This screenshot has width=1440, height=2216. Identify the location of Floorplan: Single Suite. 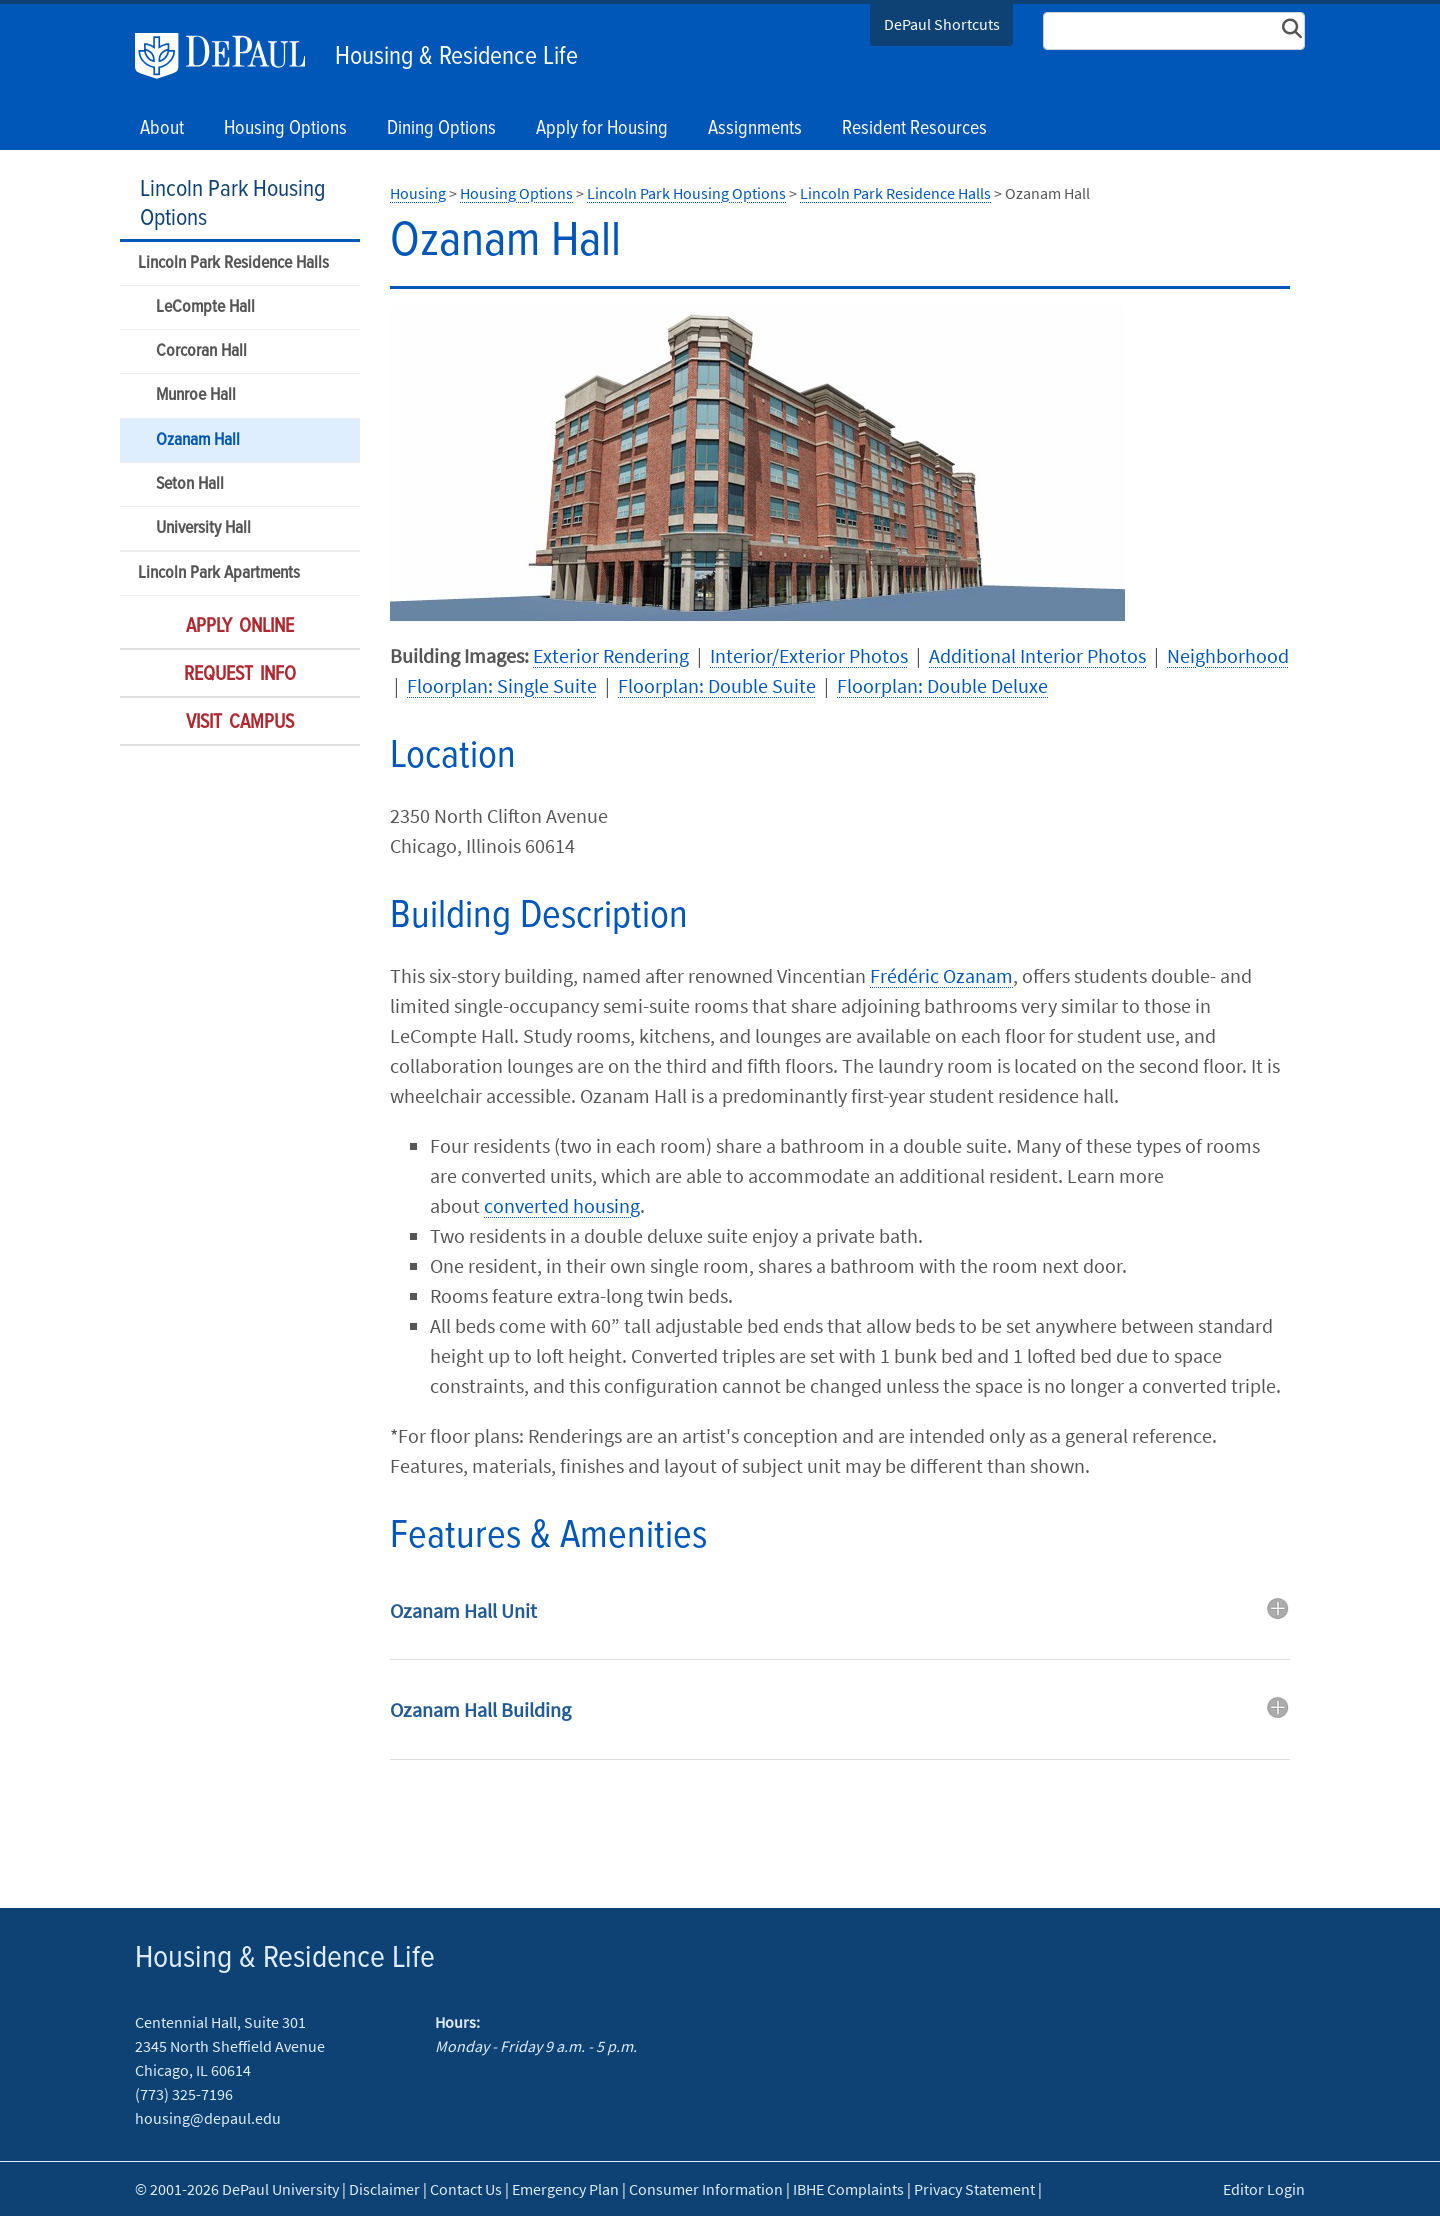
(502, 685).